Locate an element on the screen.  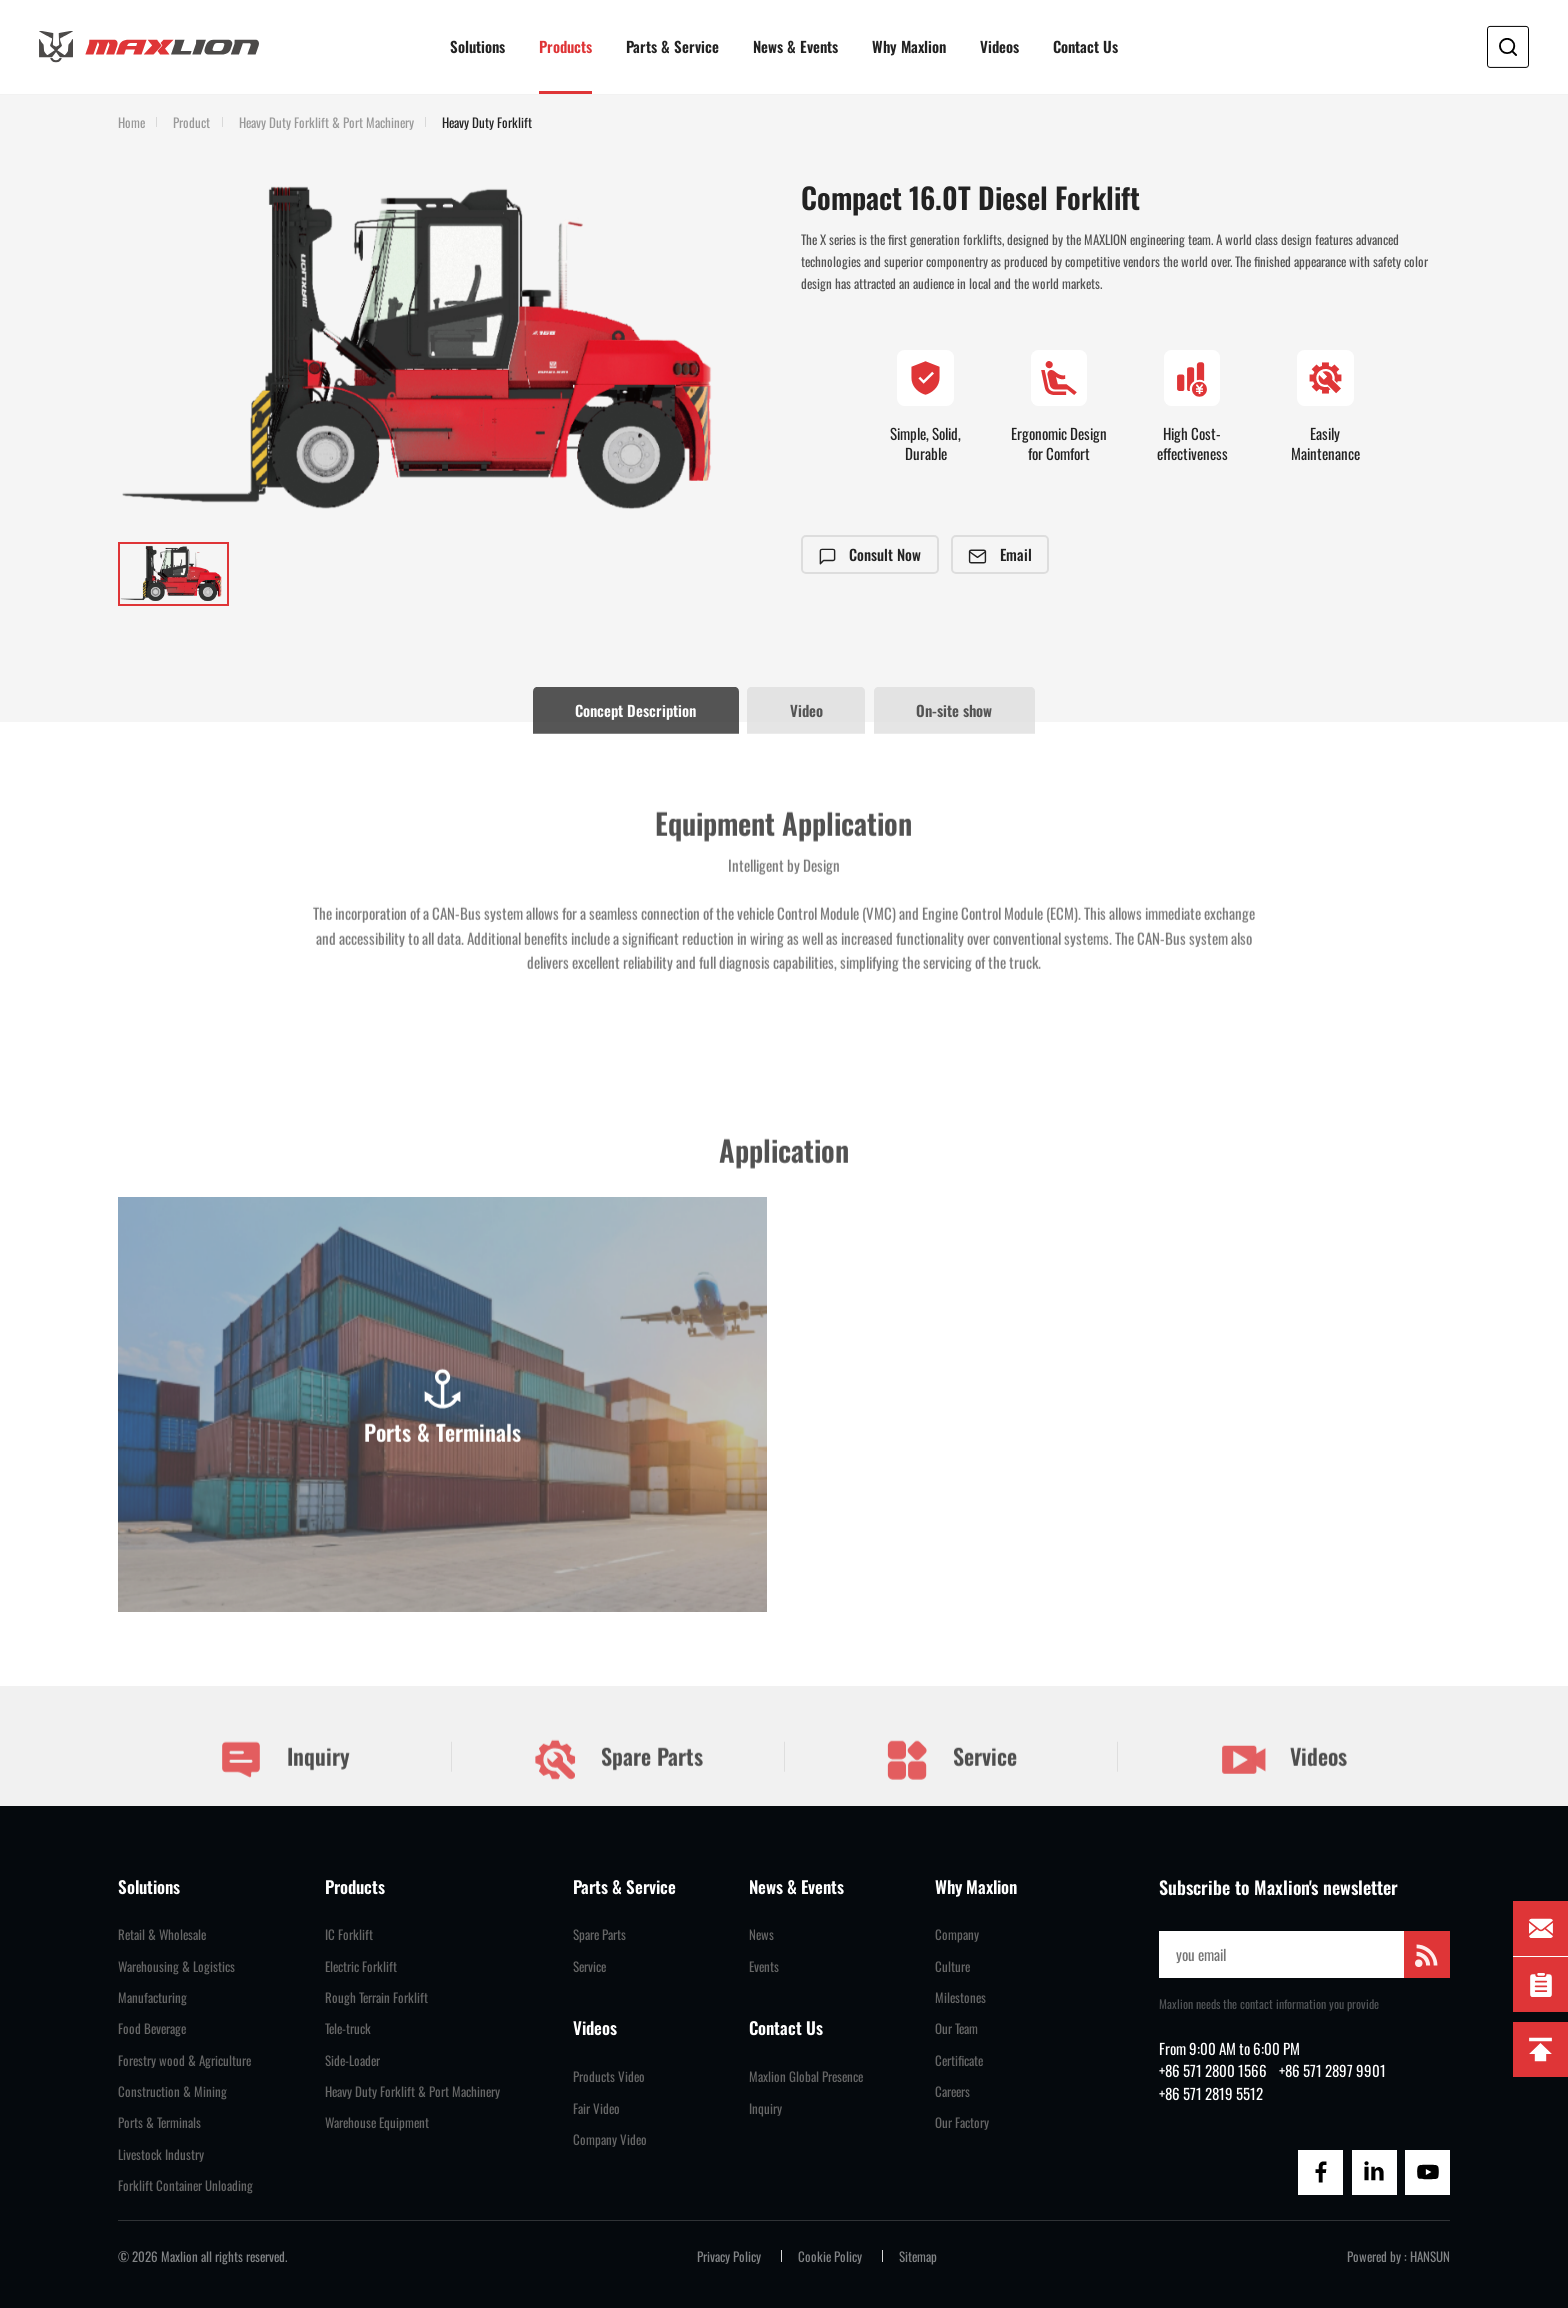
Manufacturing is located at coordinates (152, 1997).